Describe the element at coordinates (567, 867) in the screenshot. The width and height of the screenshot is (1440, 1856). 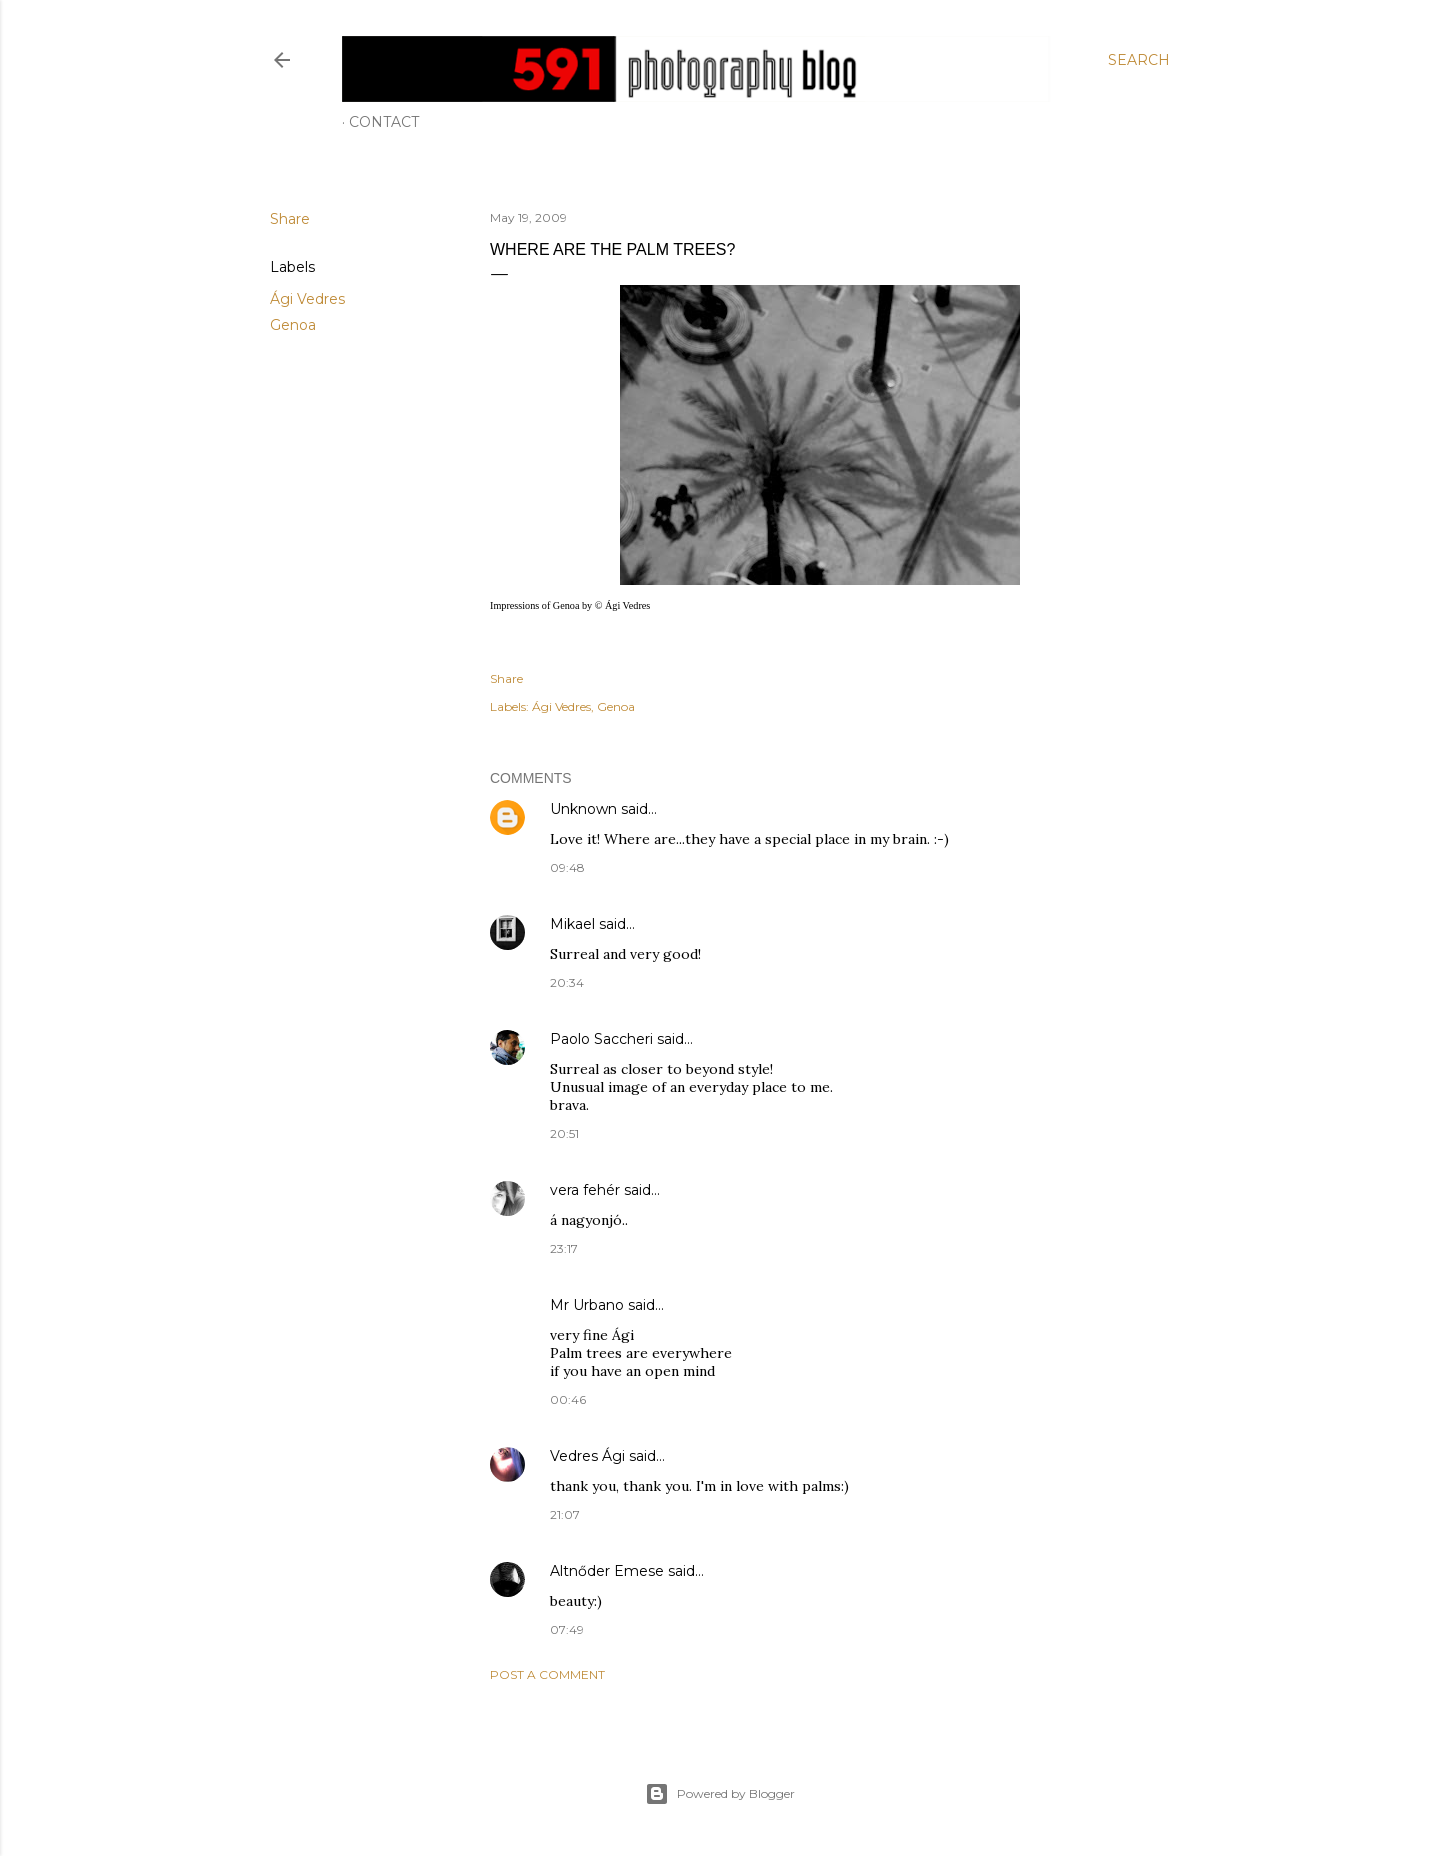
I see `09:48` at that location.